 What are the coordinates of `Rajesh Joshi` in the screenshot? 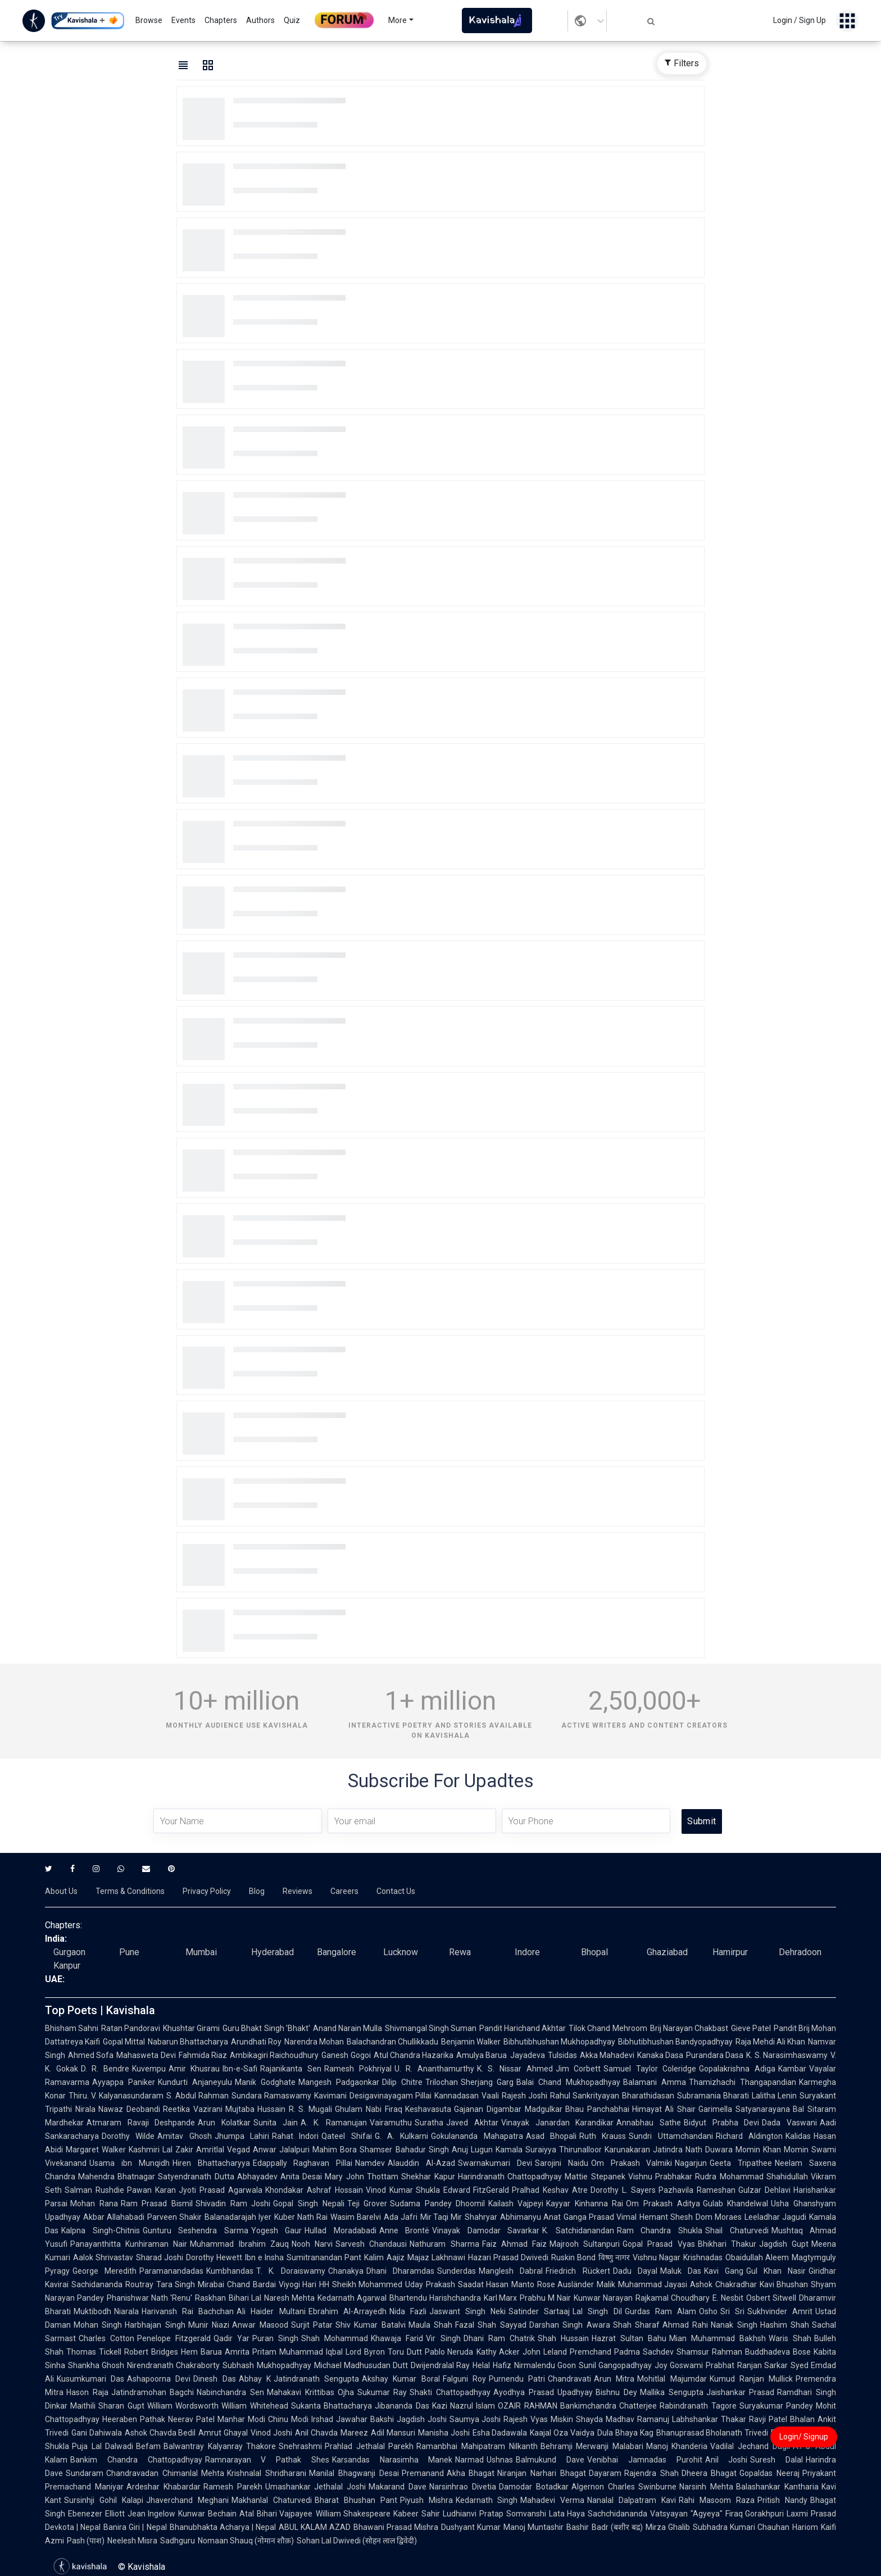 It's located at (524, 2095).